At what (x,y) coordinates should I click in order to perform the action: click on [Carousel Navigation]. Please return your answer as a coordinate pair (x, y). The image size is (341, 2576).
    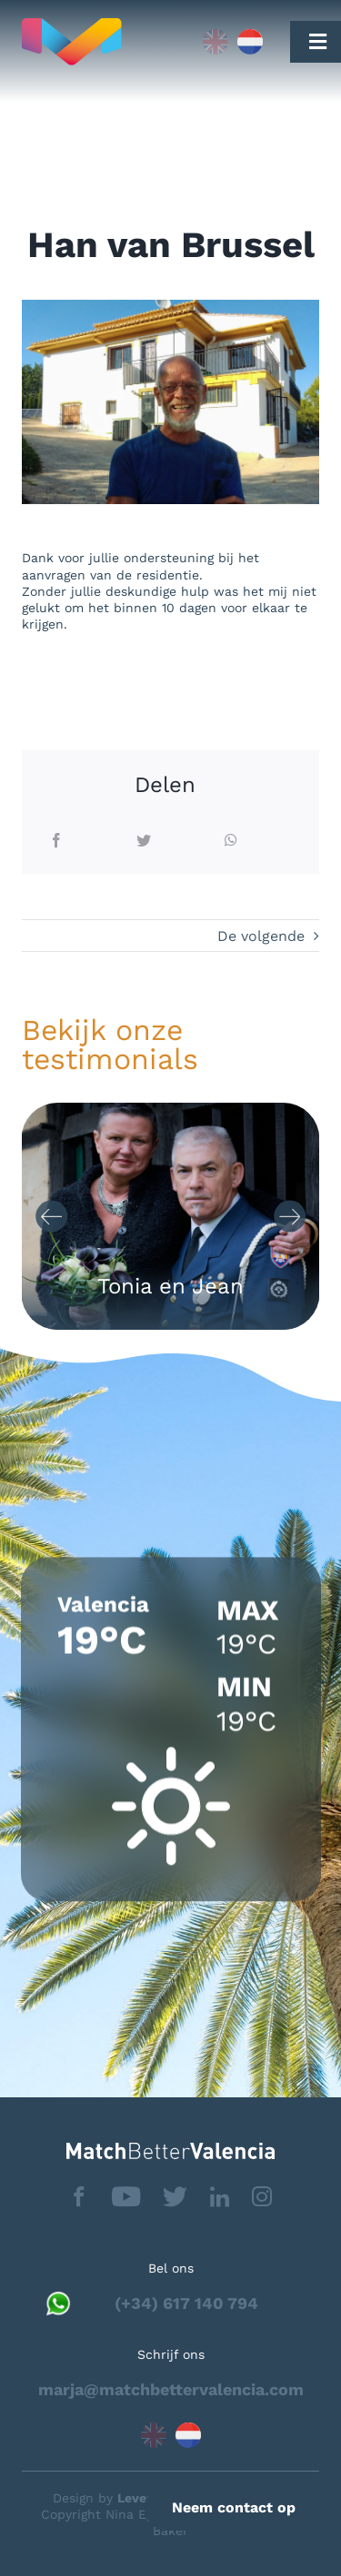
    Looking at the image, I should click on (171, 1217).